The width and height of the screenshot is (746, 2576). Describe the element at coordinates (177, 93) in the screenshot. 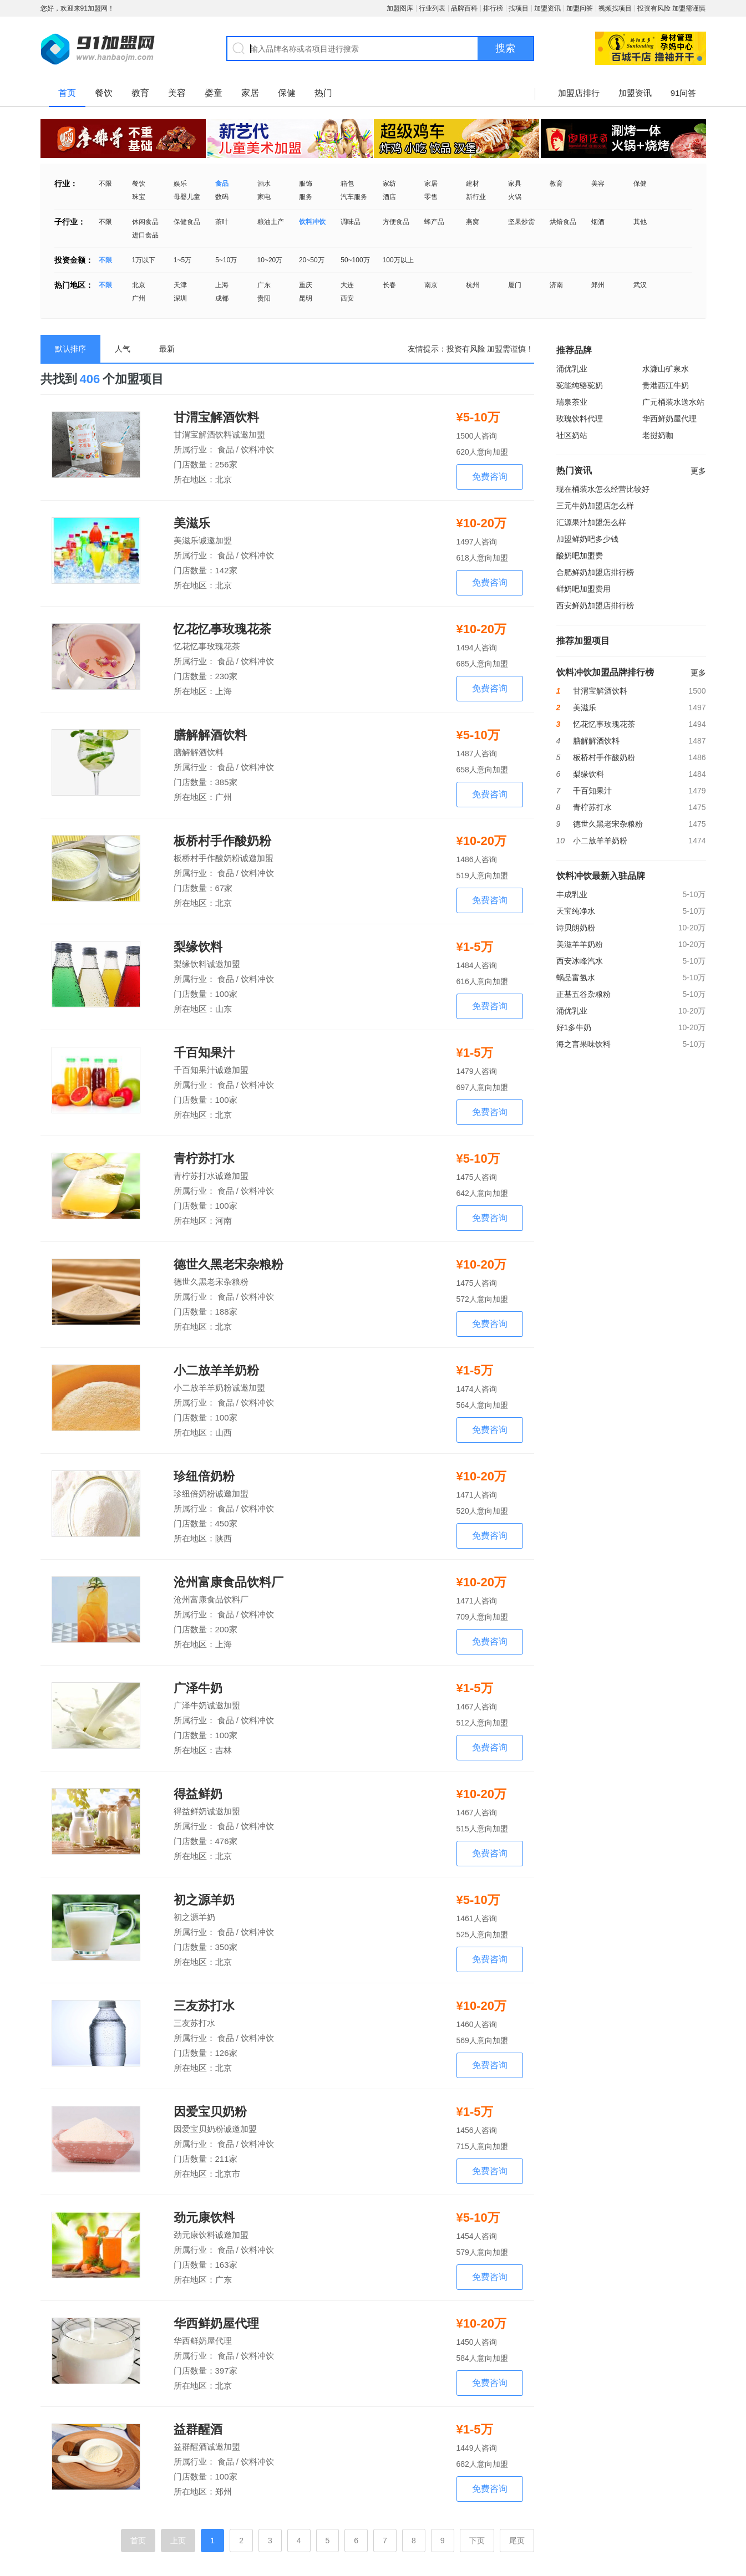

I see `美容` at that location.